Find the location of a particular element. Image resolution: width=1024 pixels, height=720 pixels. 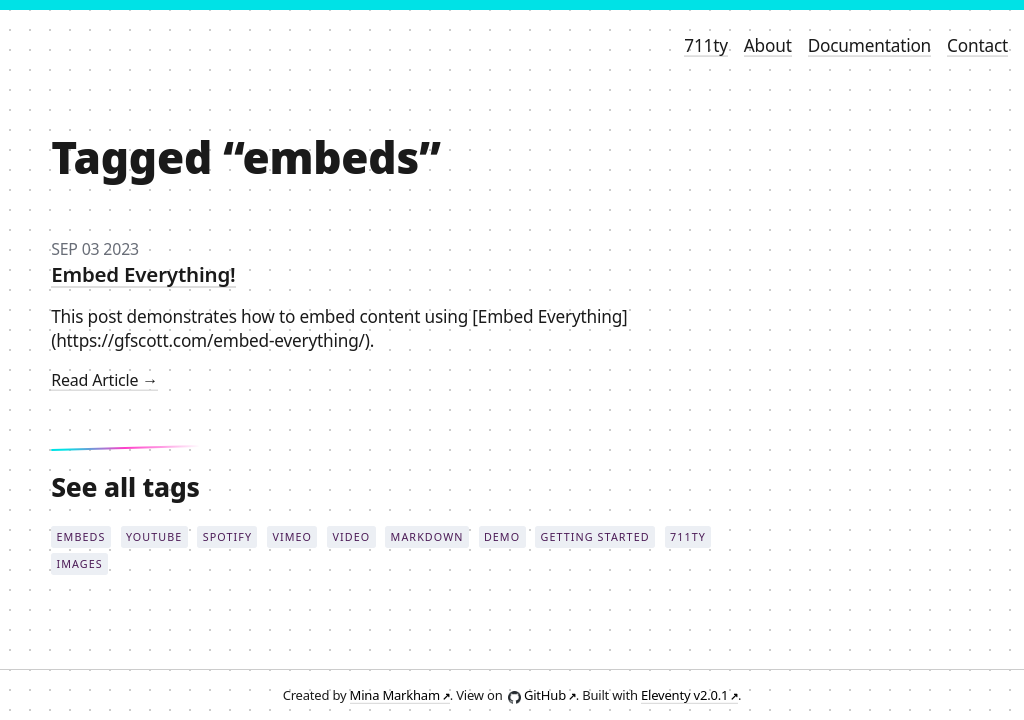

read article → is located at coordinates (104, 380).